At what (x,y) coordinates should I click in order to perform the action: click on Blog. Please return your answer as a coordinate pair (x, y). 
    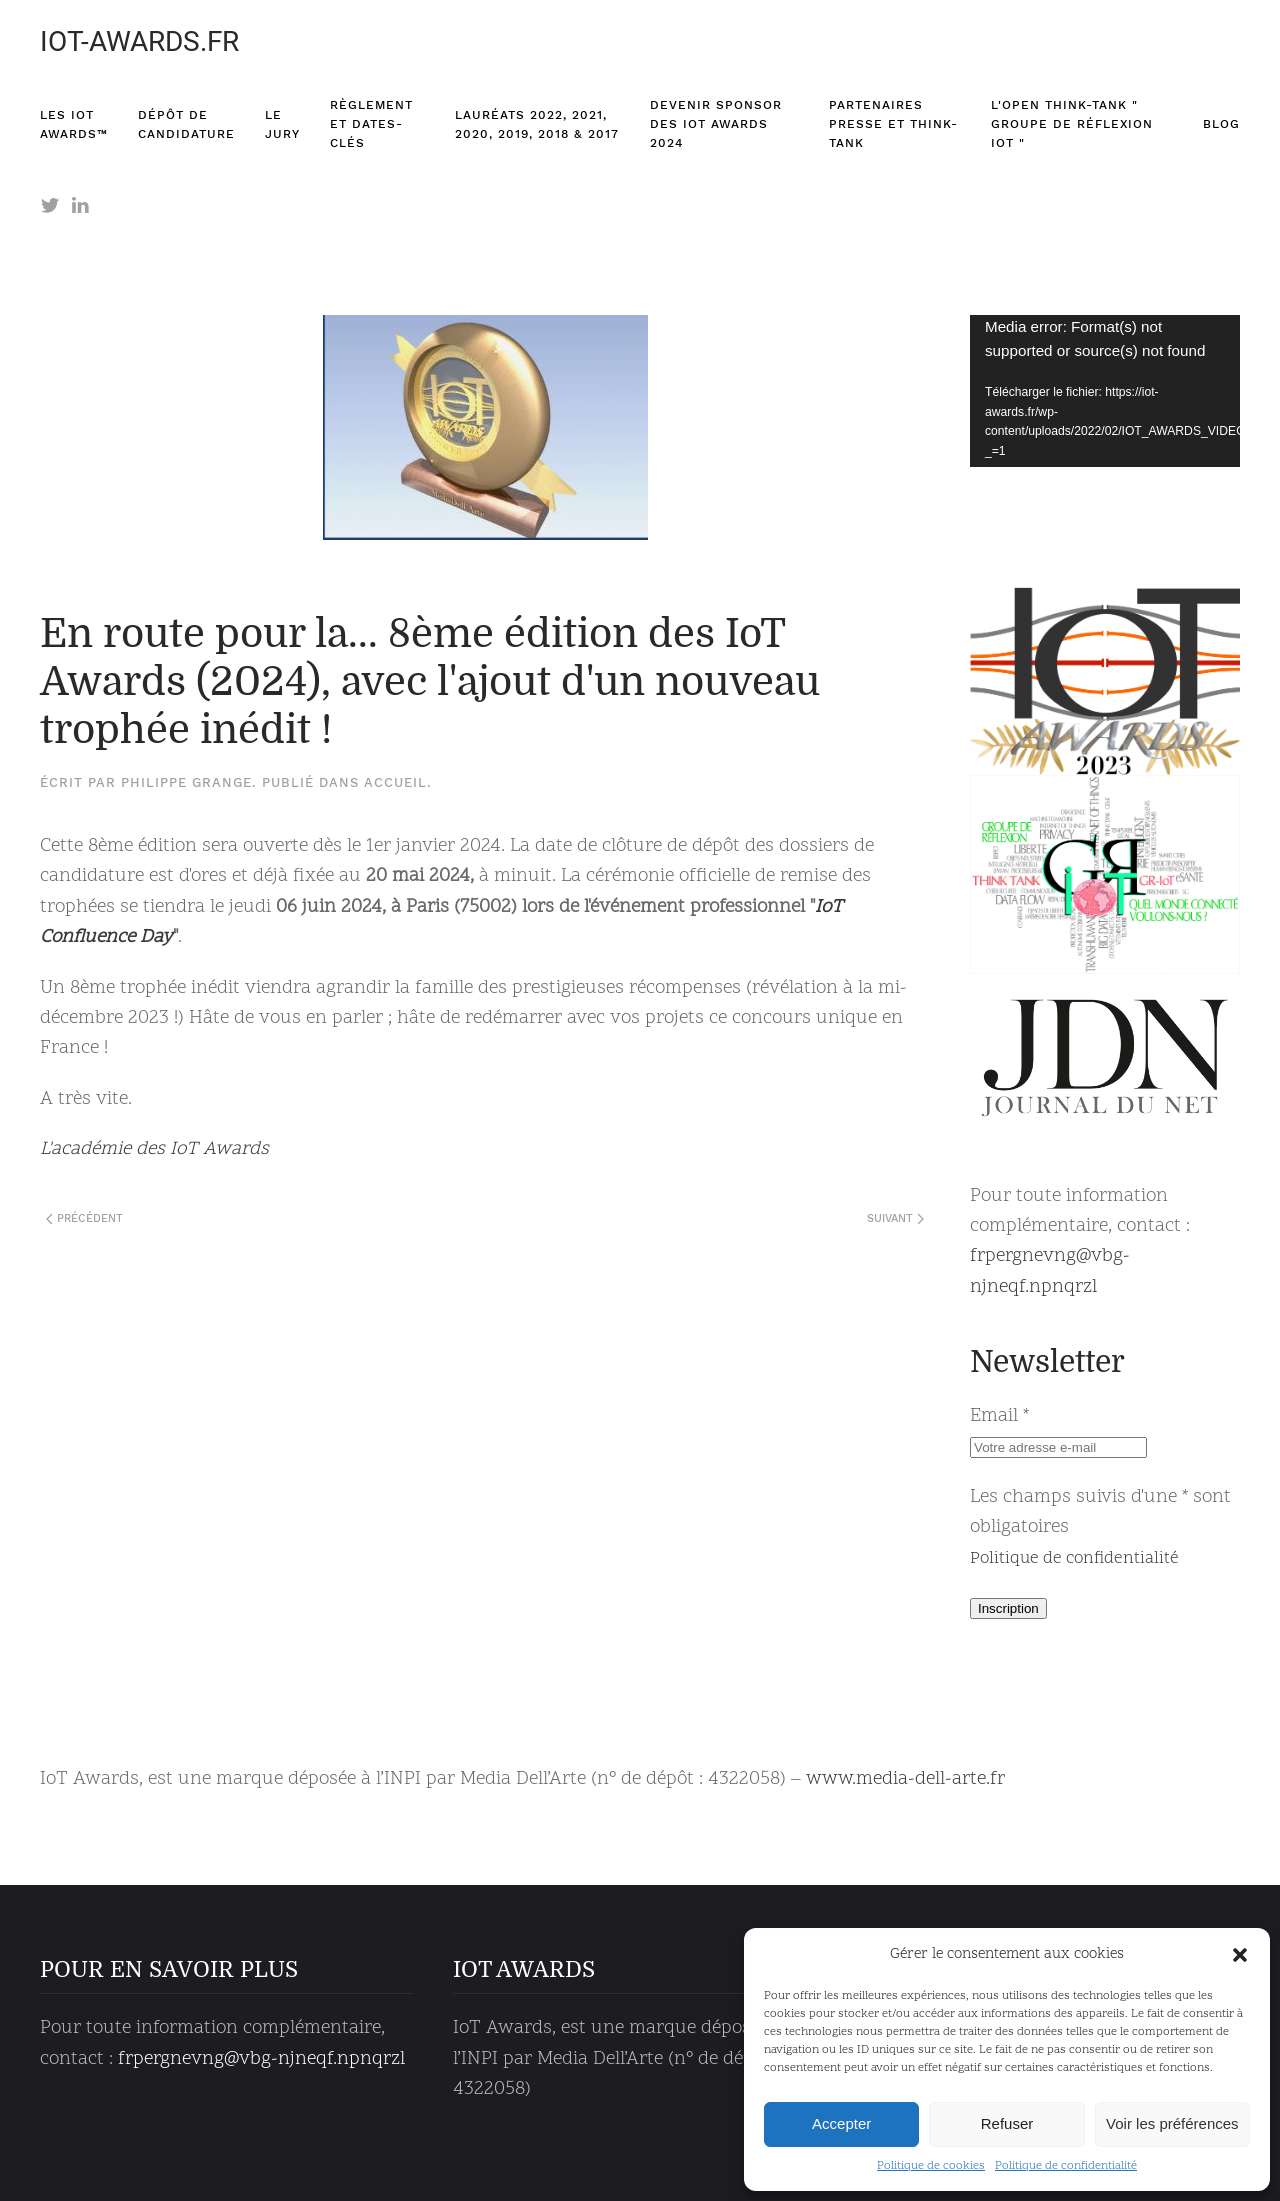
    Looking at the image, I should click on (1221, 124).